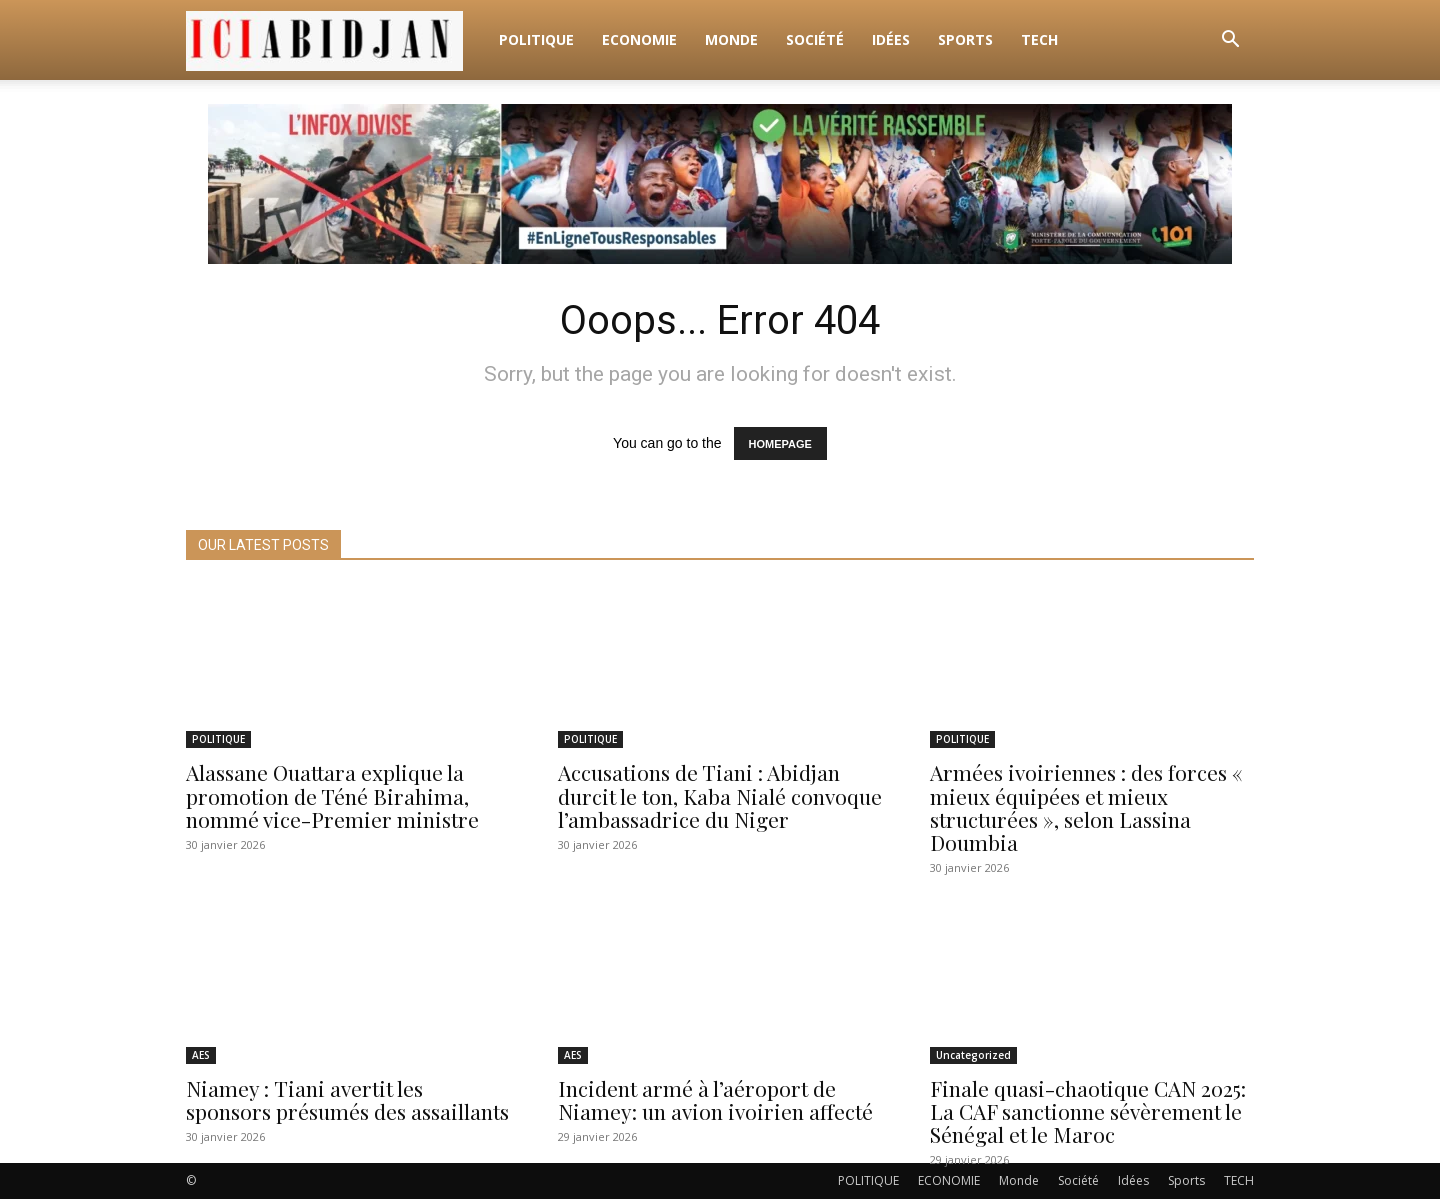  What do you see at coordinates (973, 1055) in the screenshot?
I see `Uncategorized` at bounding box center [973, 1055].